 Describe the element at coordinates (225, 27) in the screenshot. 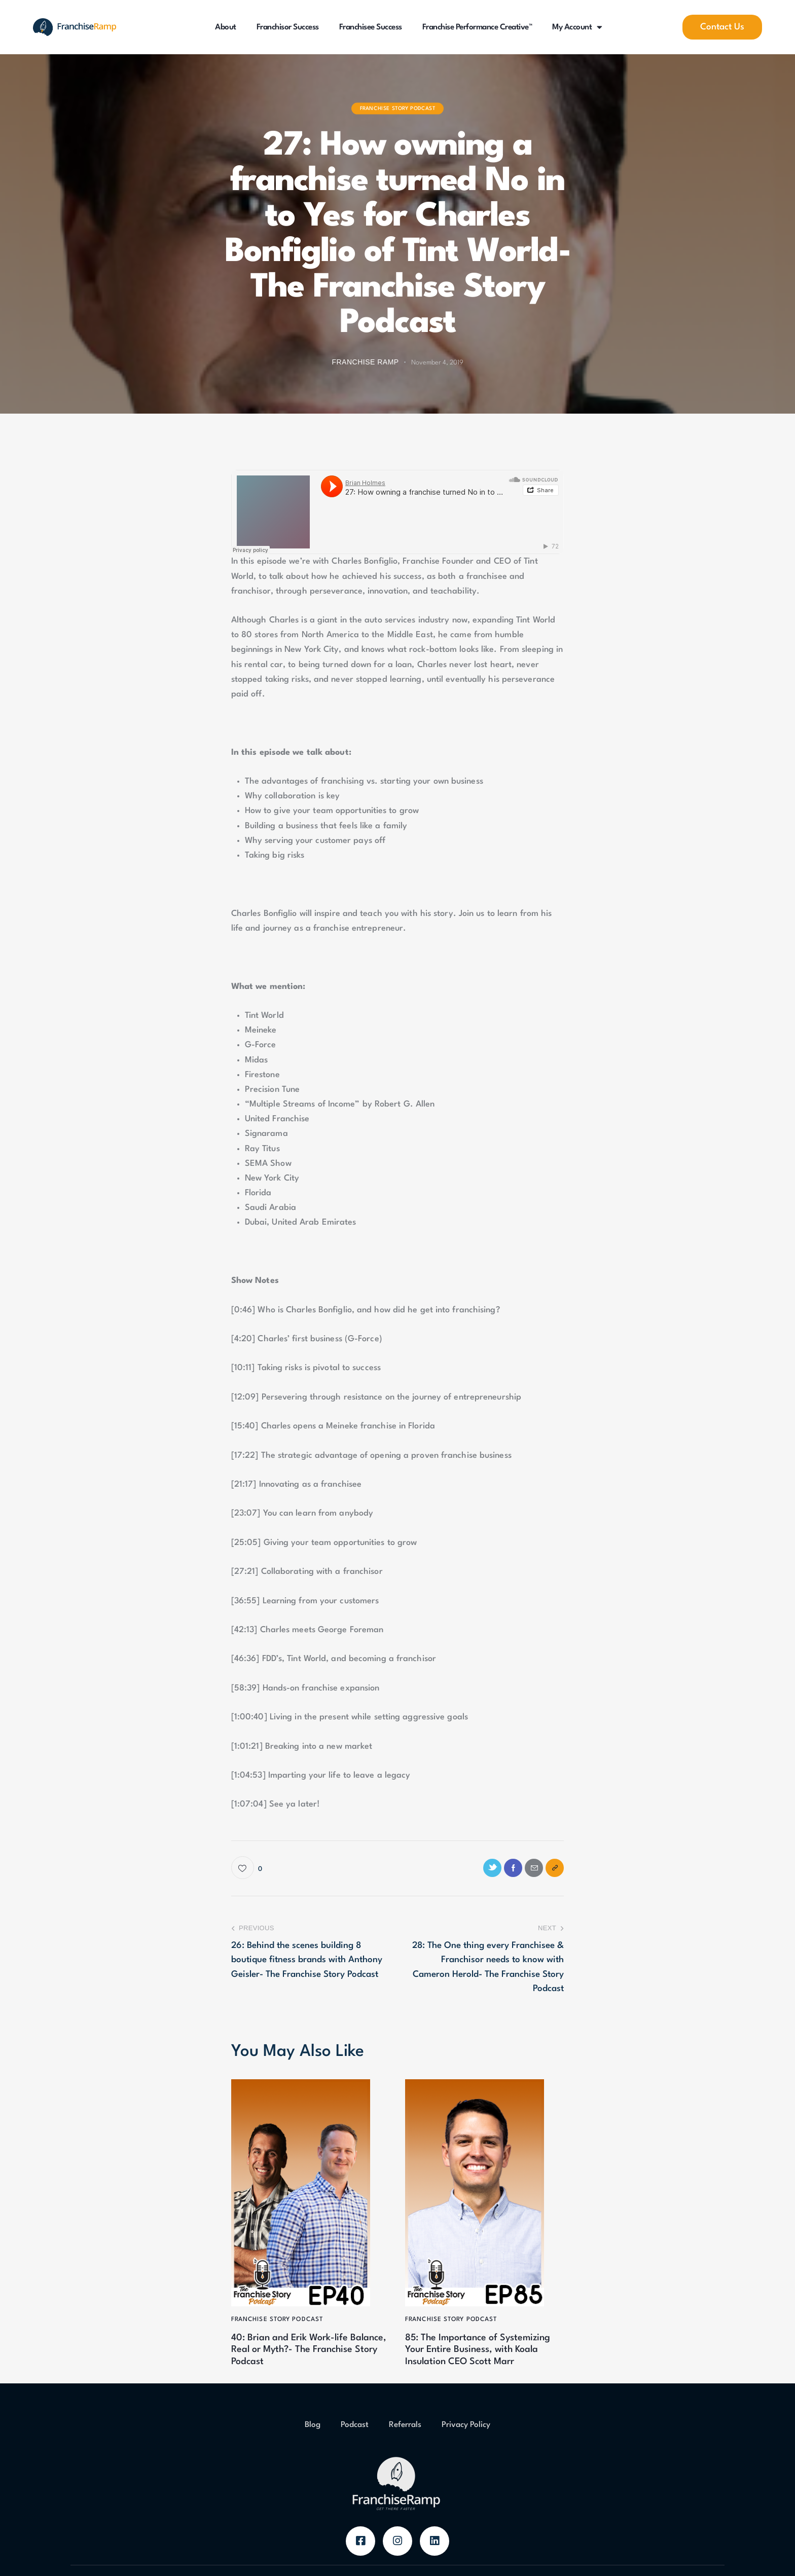

I see `About` at that location.